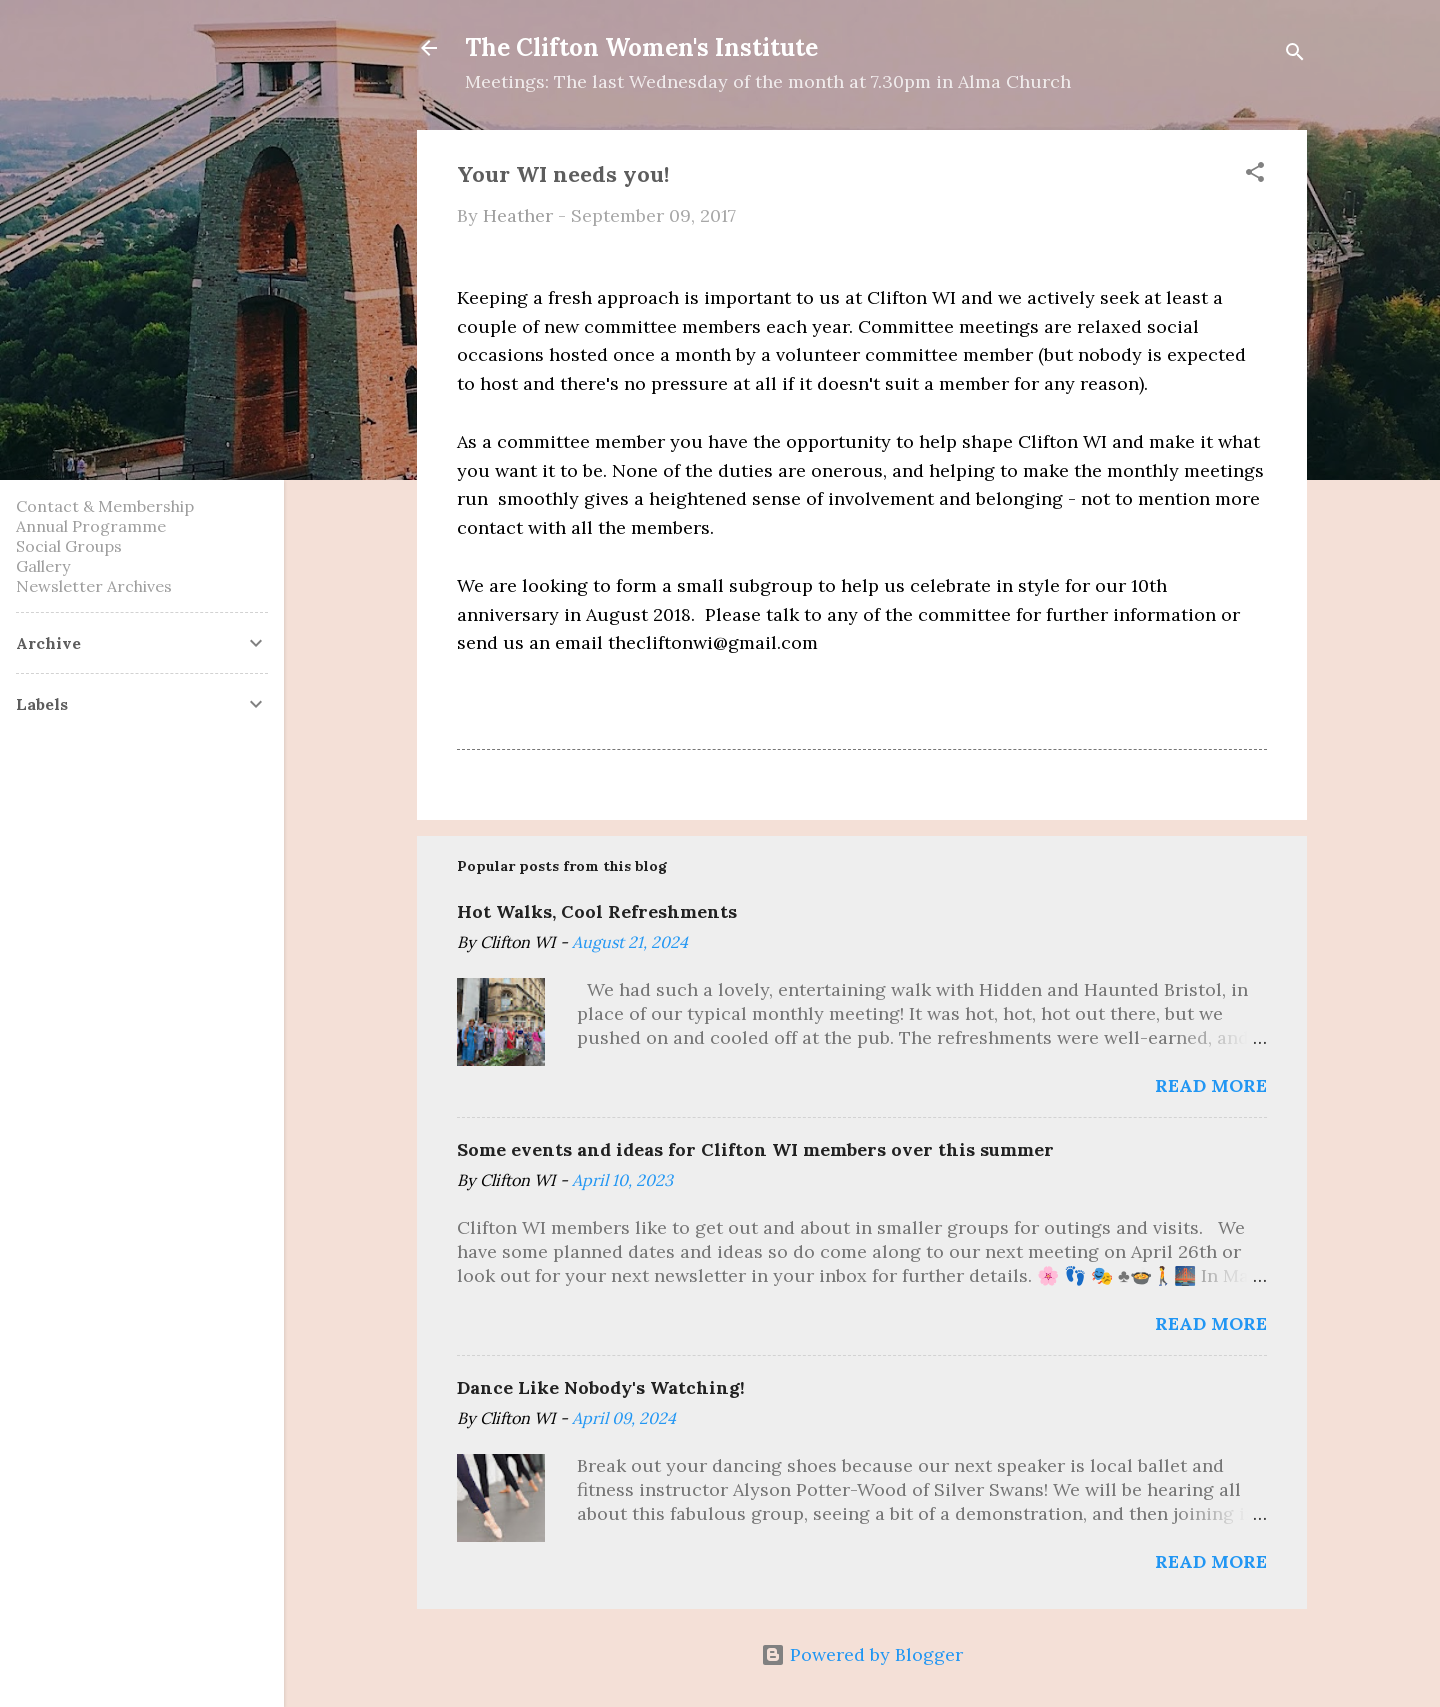 This screenshot has height=1707, width=1440. Describe the element at coordinates (641, 47) in the screenshot. I see `The Clifton Women's Institute` at that location.